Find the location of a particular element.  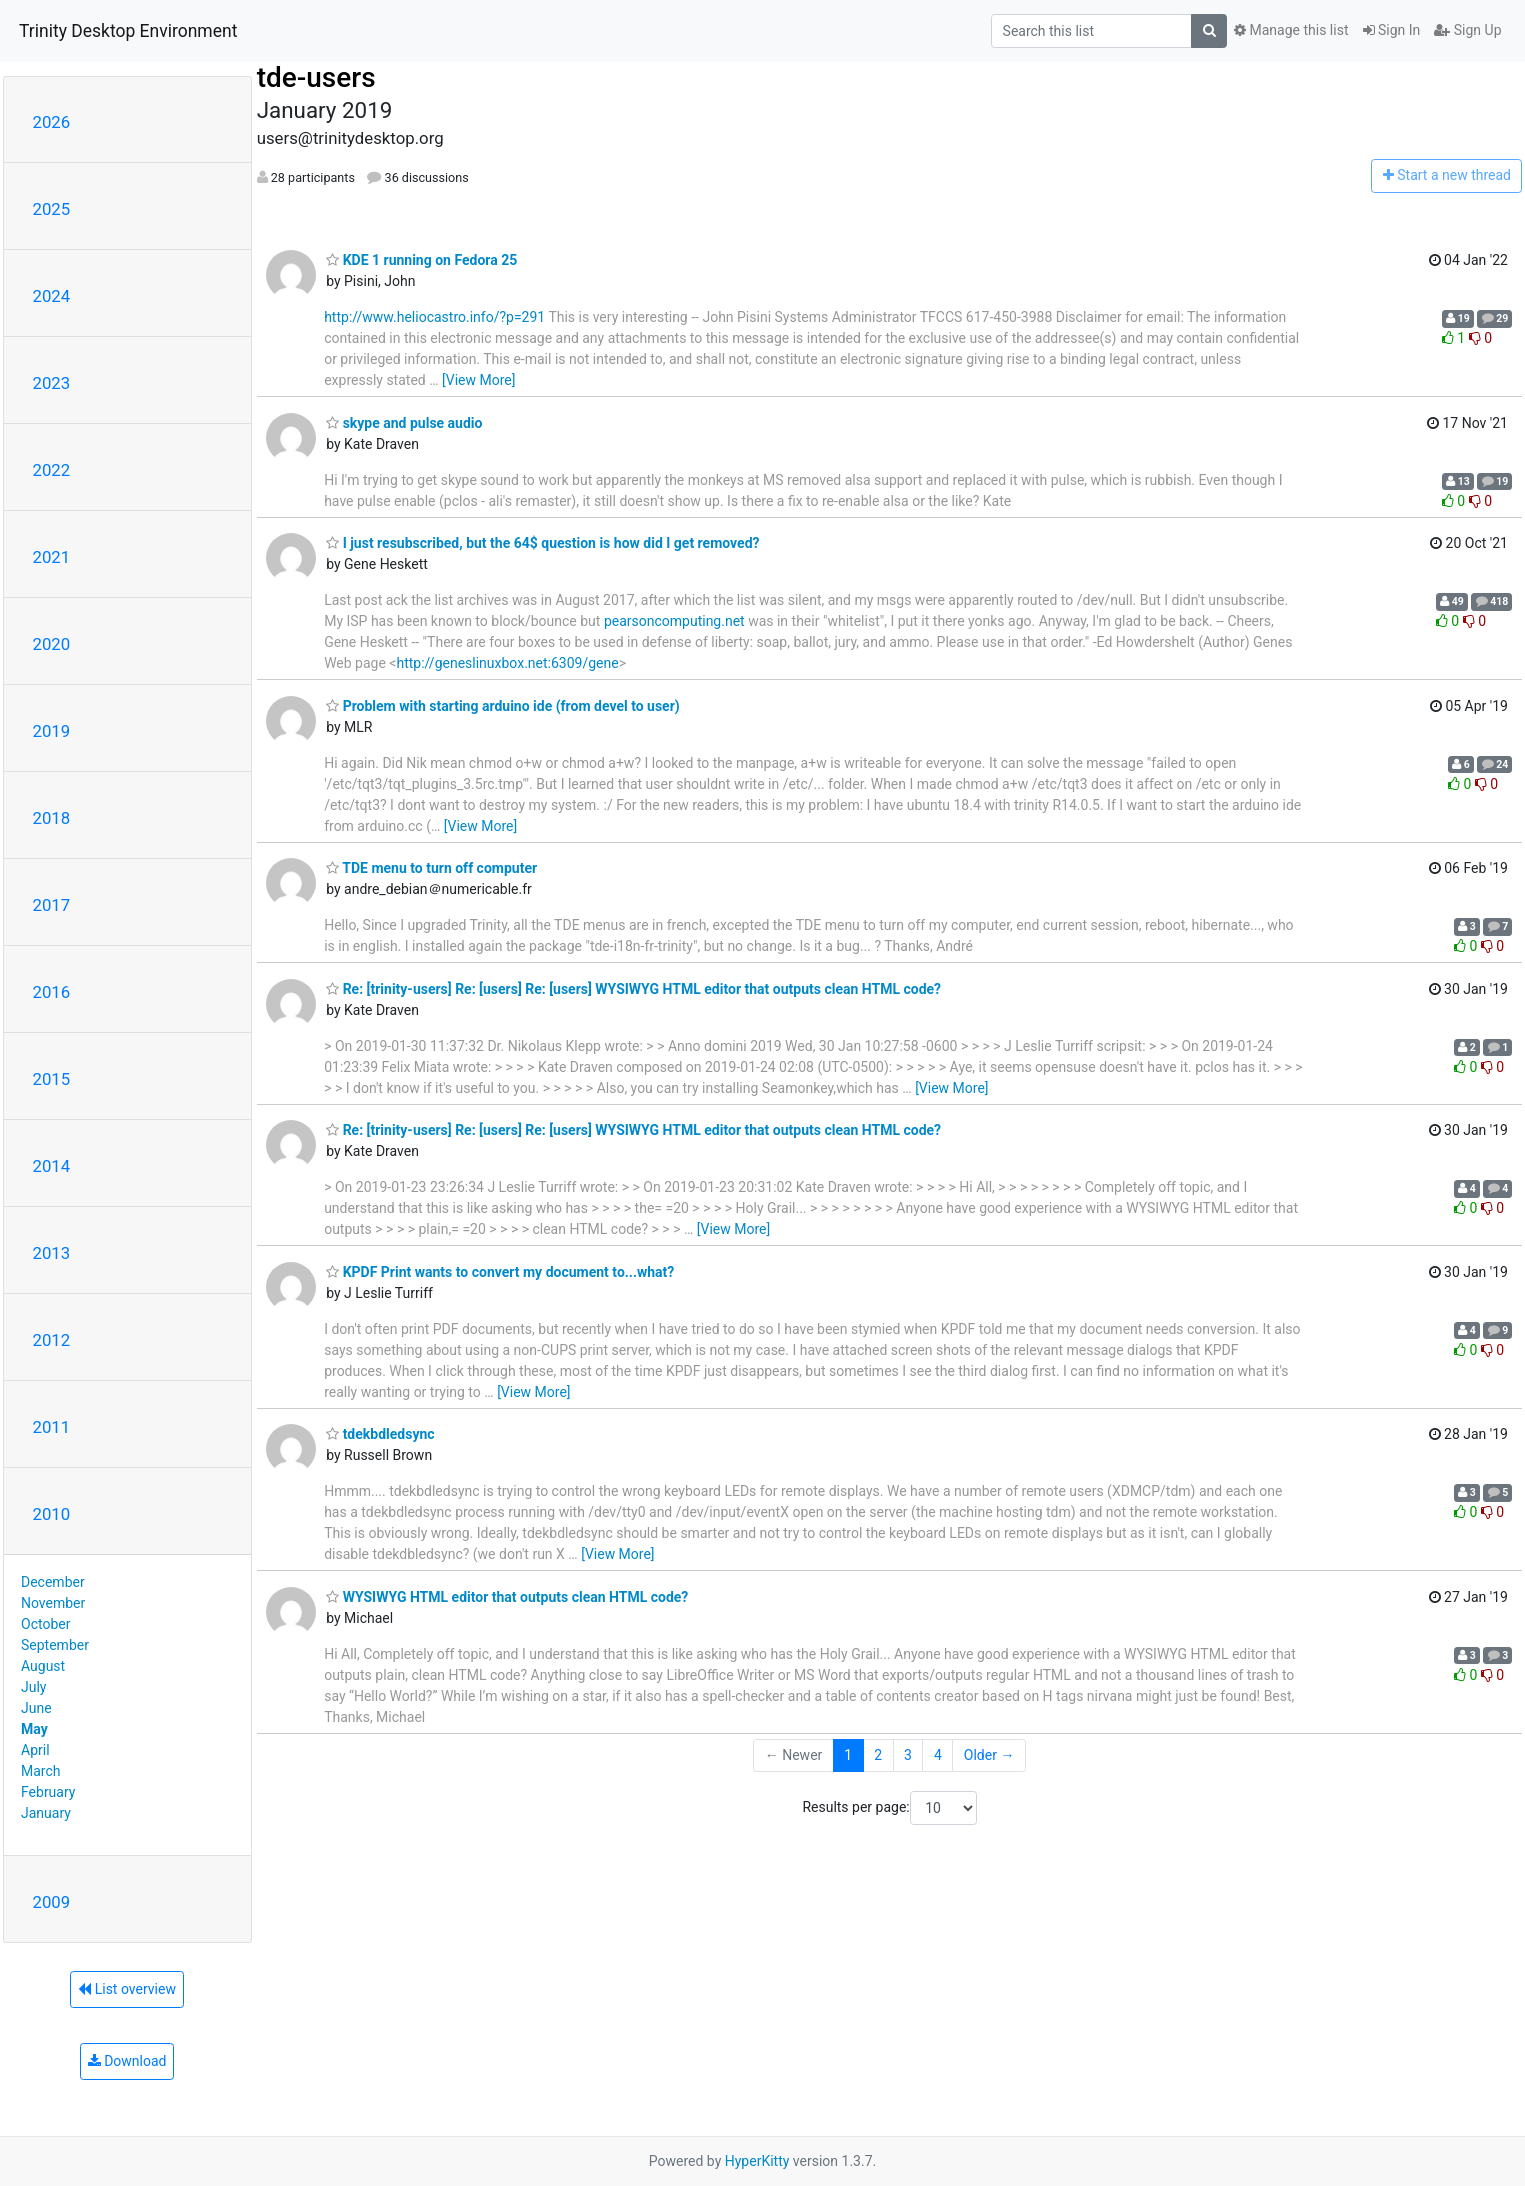

Download is located at coordinates (127, 2061).